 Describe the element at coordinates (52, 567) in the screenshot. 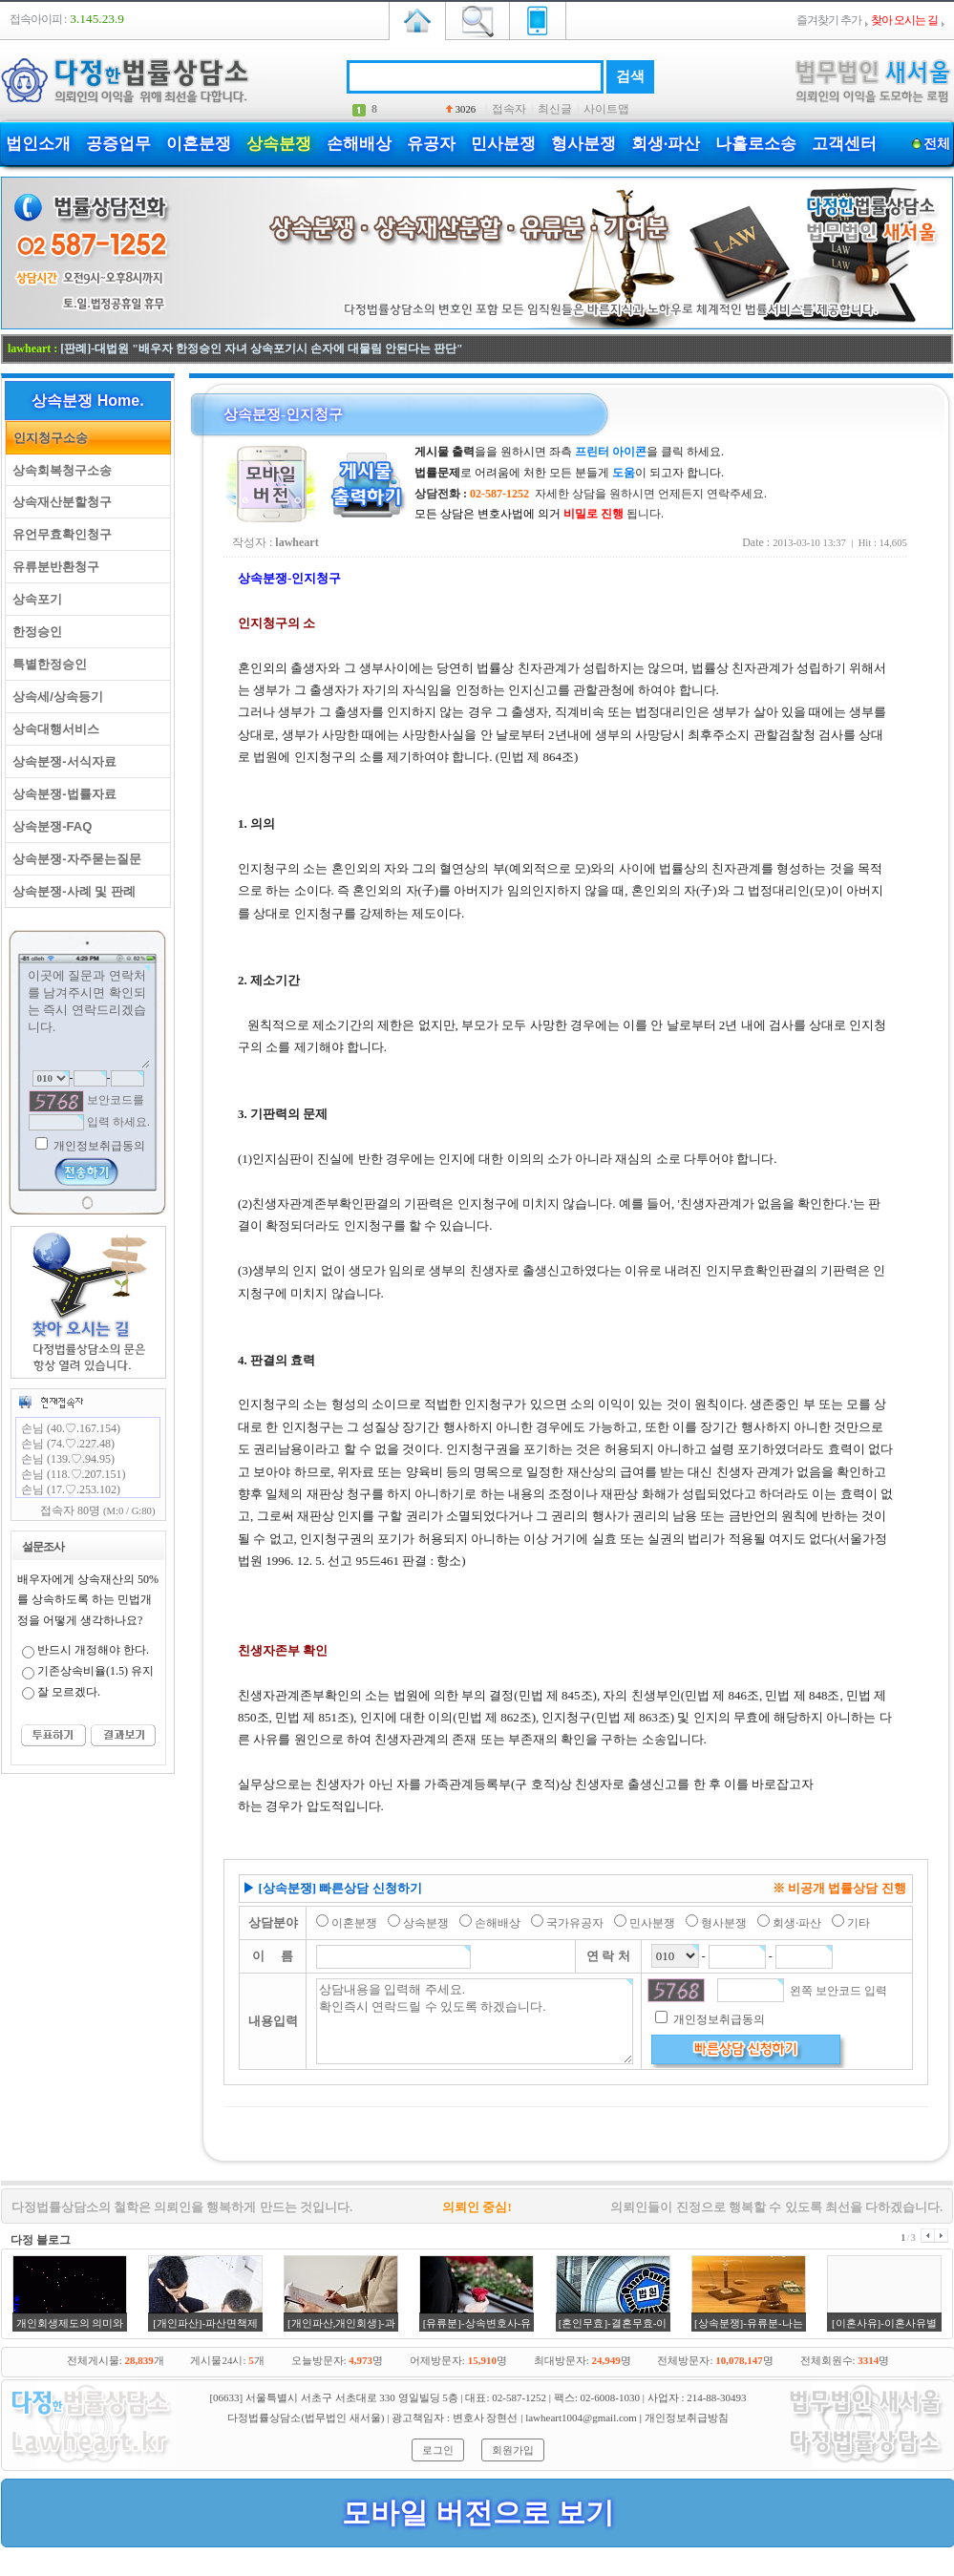

I see `유류분반환청구` at that location.